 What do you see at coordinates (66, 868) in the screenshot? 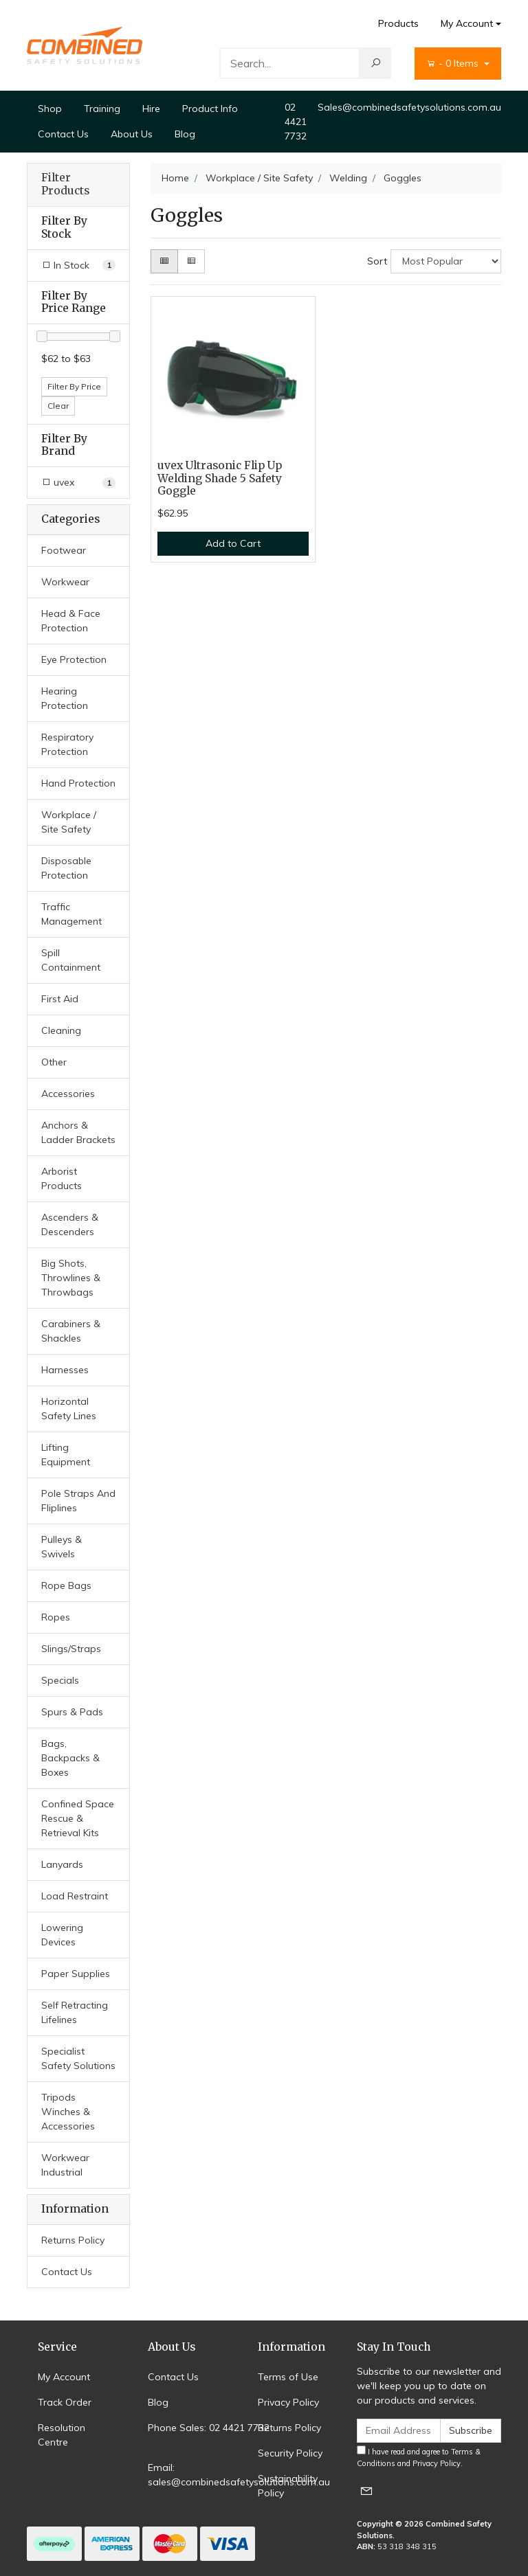
I see `Disposable Protection` at bounding box center [66, 868].